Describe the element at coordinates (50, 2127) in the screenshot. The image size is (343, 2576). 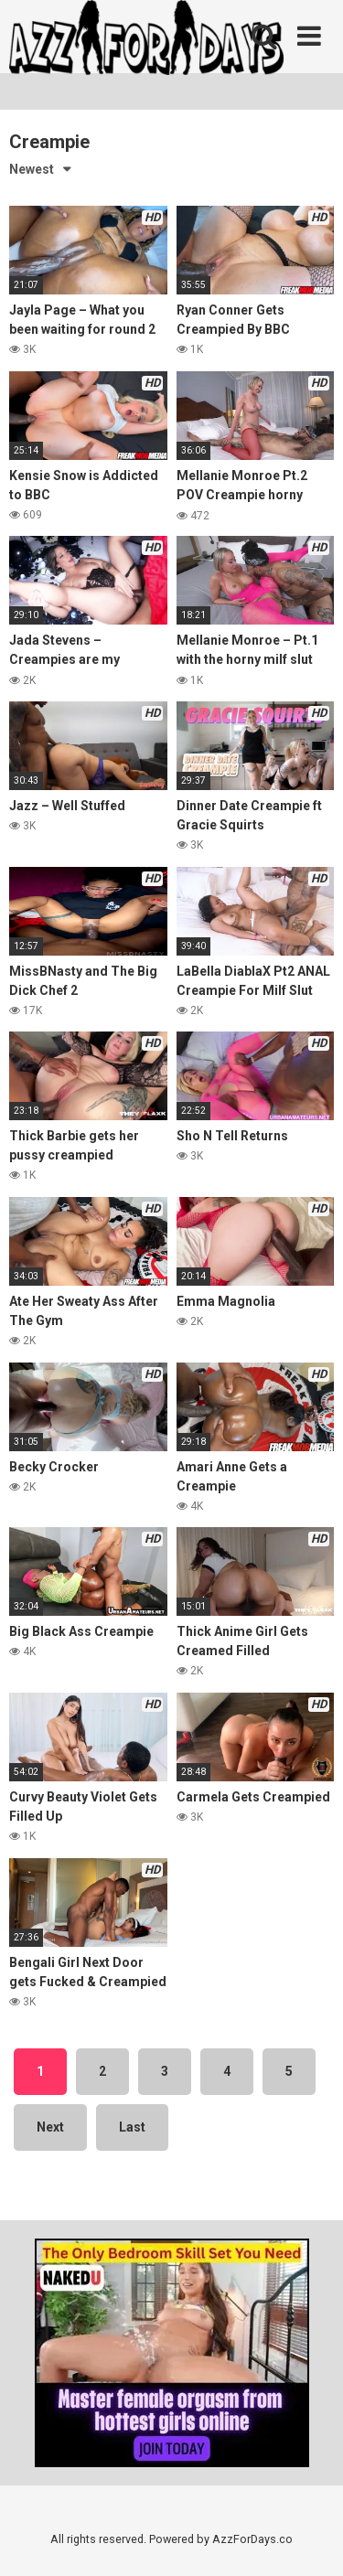
I see `Next` at that location.